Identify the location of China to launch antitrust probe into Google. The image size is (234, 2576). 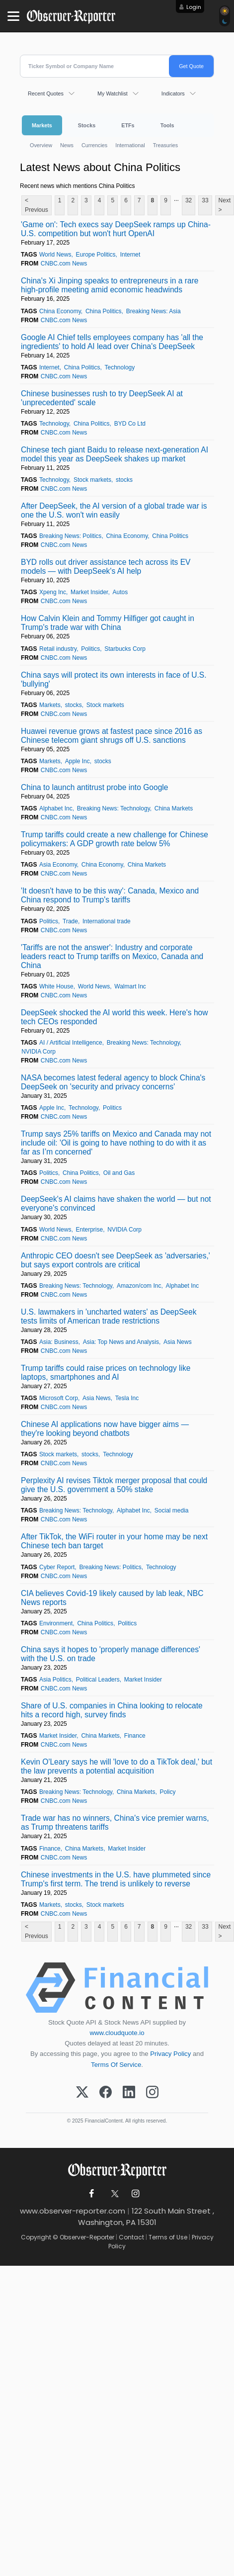
(94, 787).